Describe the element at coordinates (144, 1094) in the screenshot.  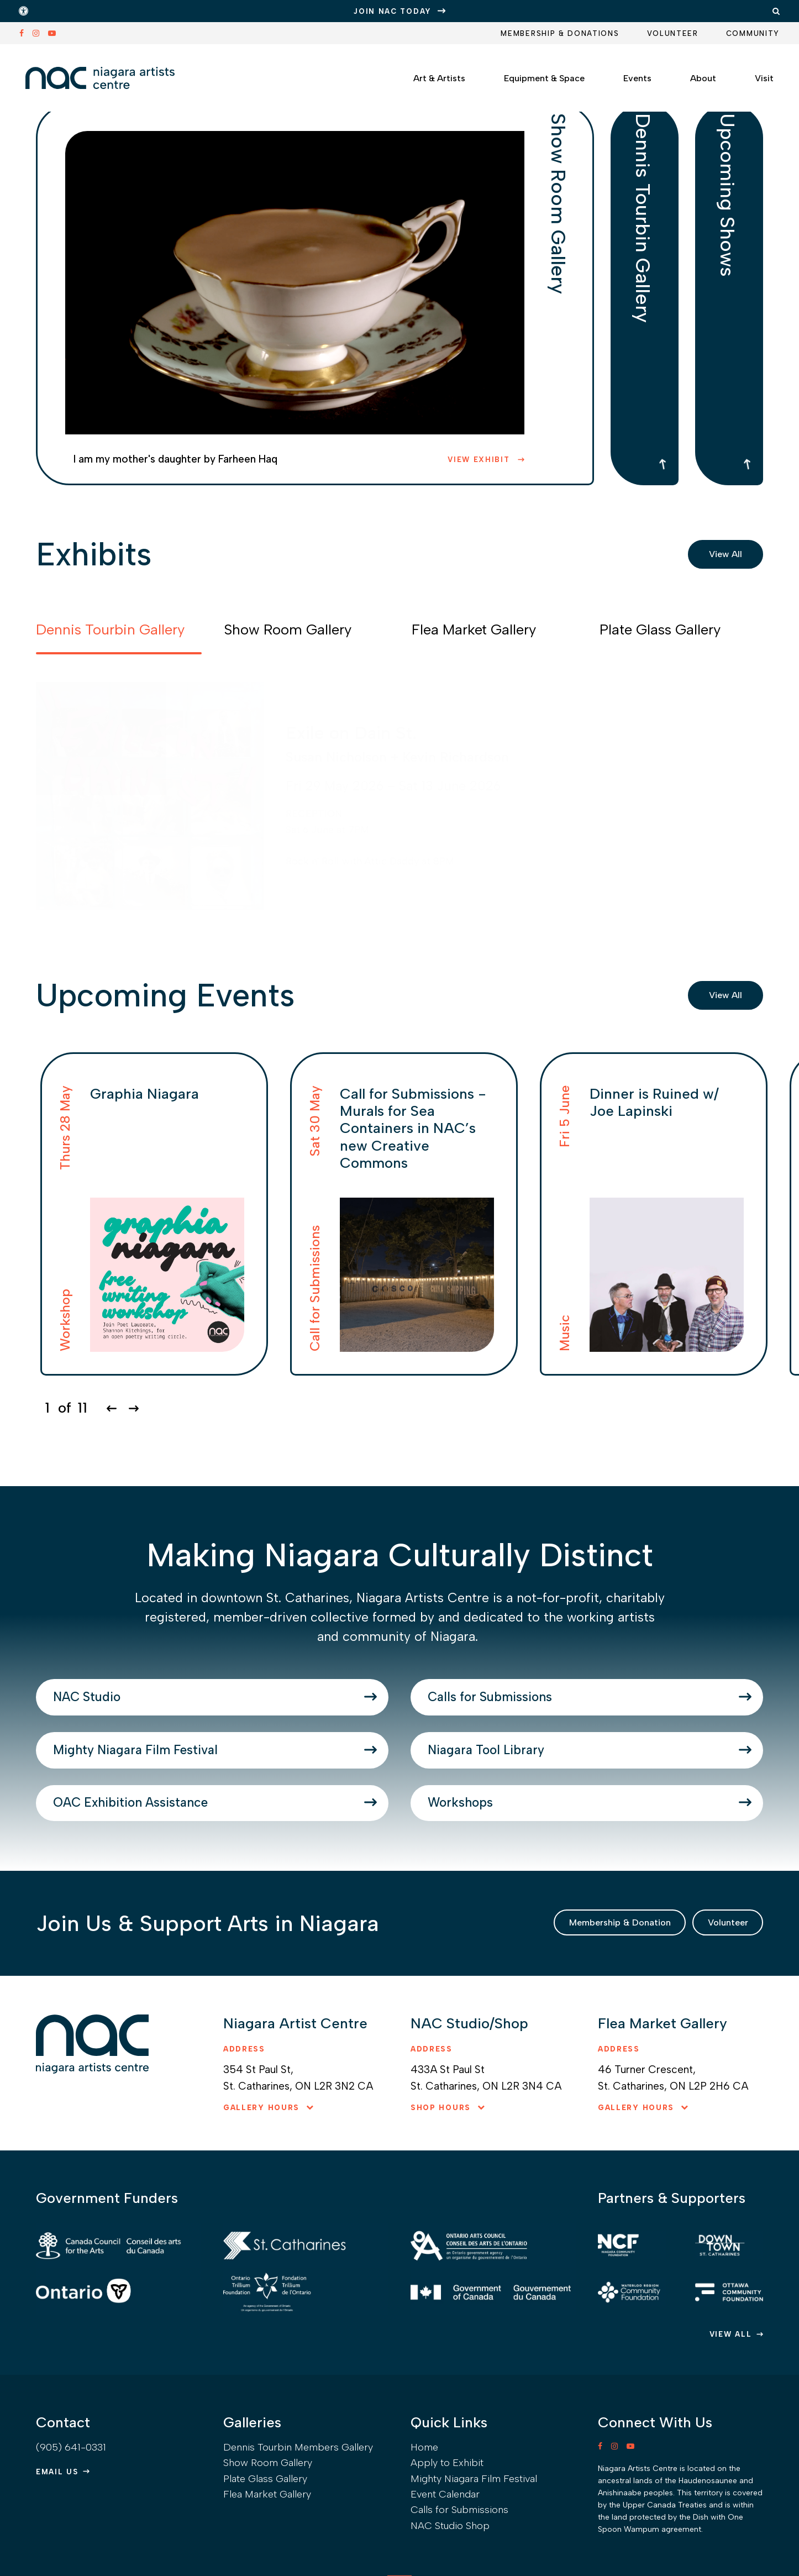
I see `Graphia Niagara` at that location.